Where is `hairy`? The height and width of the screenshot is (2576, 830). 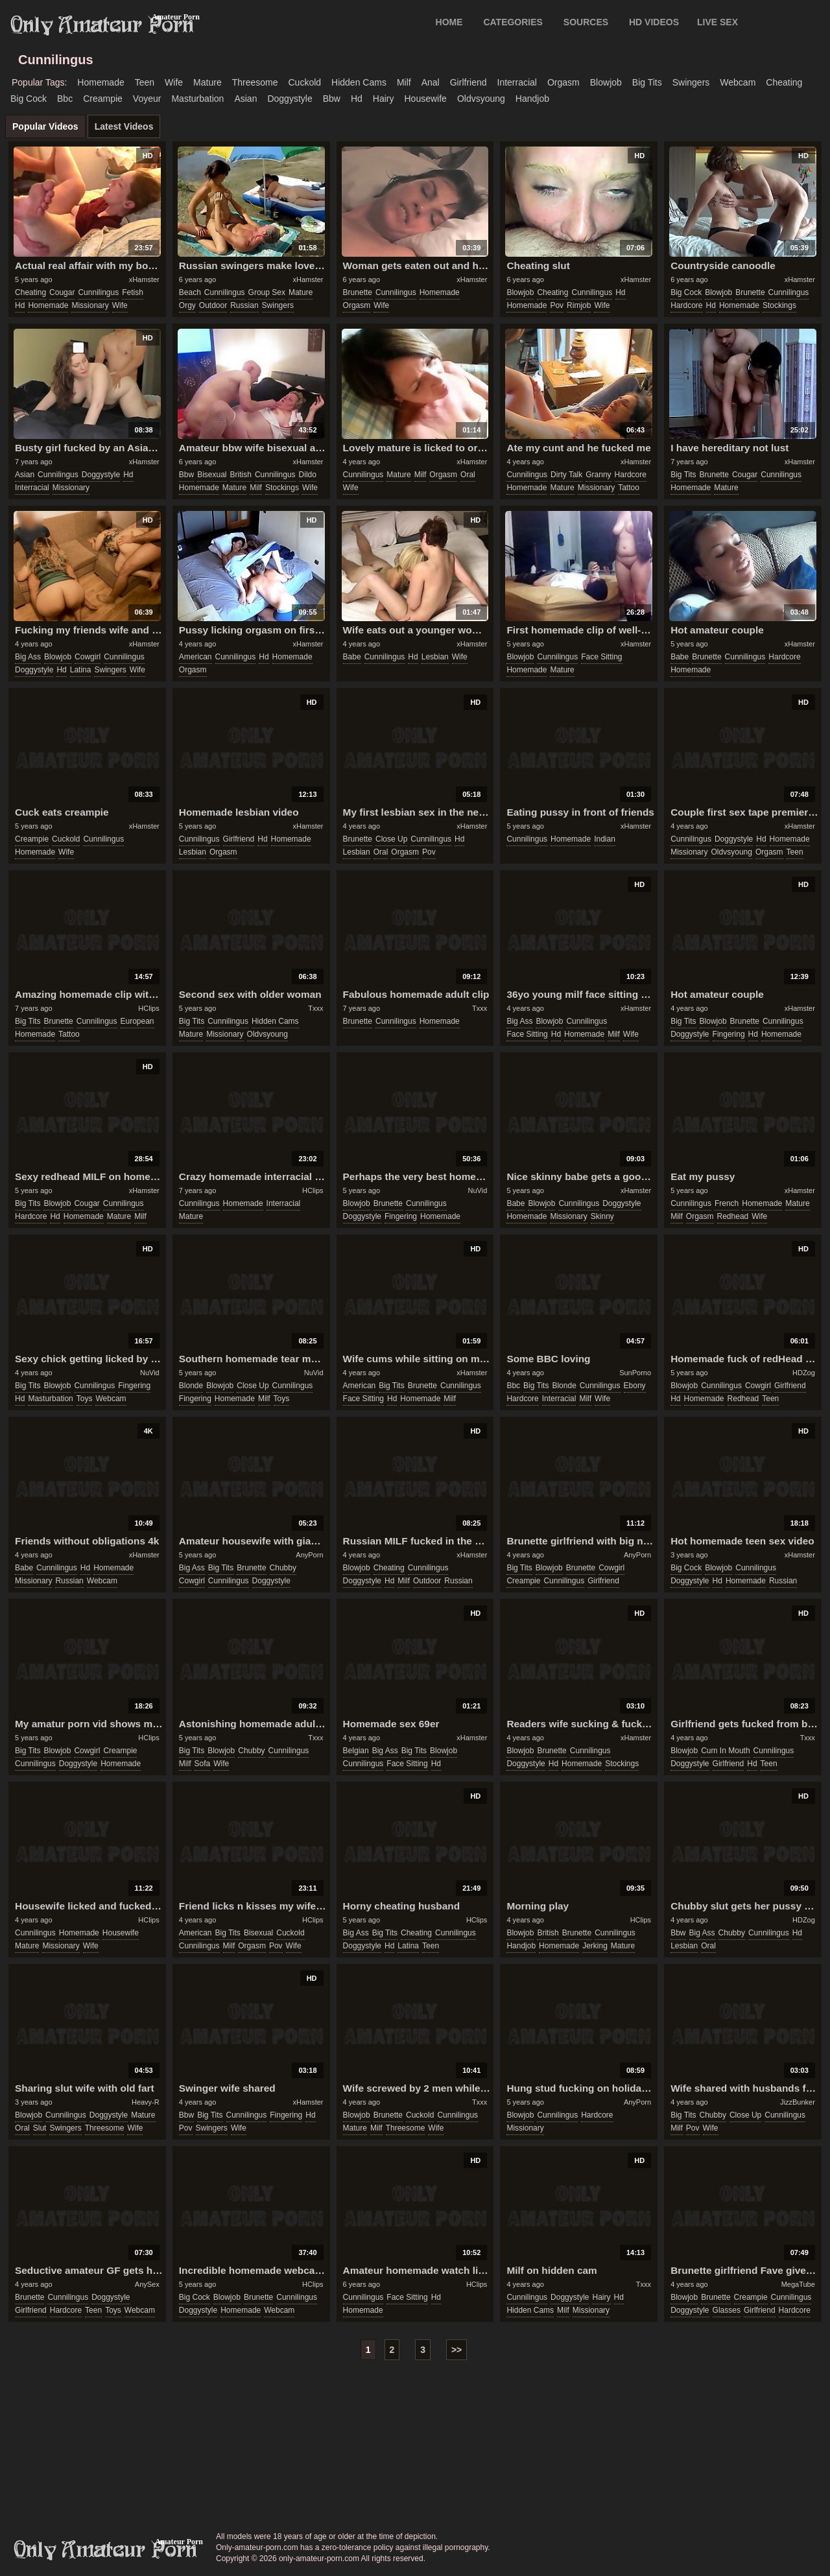 hairy is located at coordinates (383, 98).